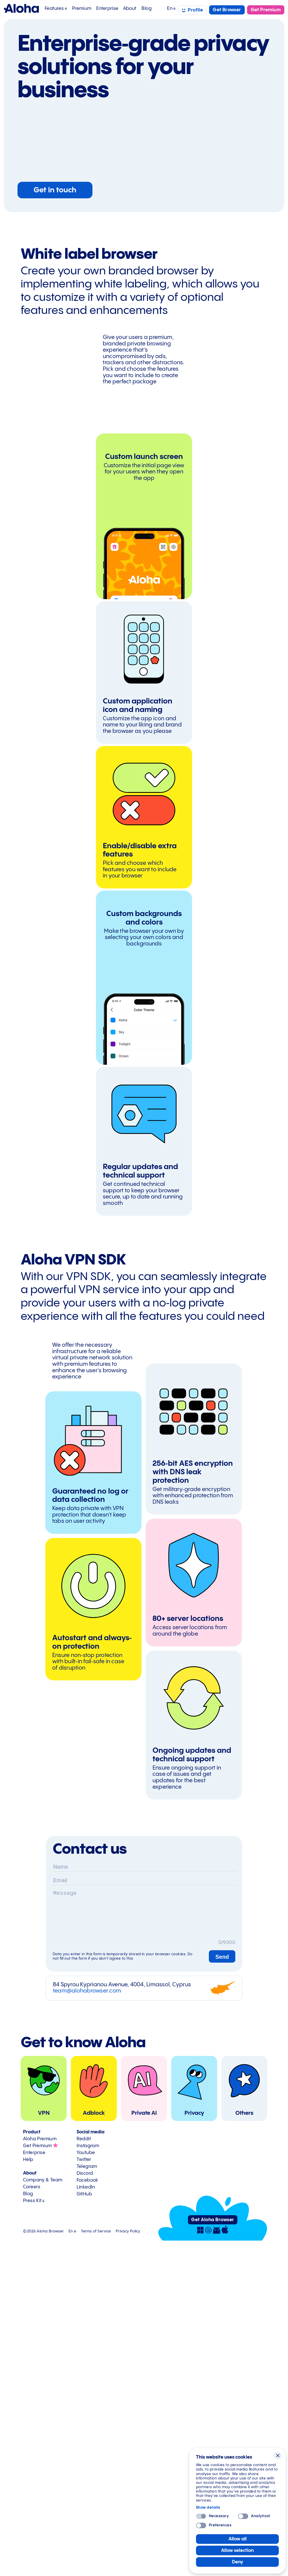 The image size is (288, 2576). What do you see at coordinates (28, 1814) in the screenshot?
I see `Blog` at bounding box center [28, 1814].